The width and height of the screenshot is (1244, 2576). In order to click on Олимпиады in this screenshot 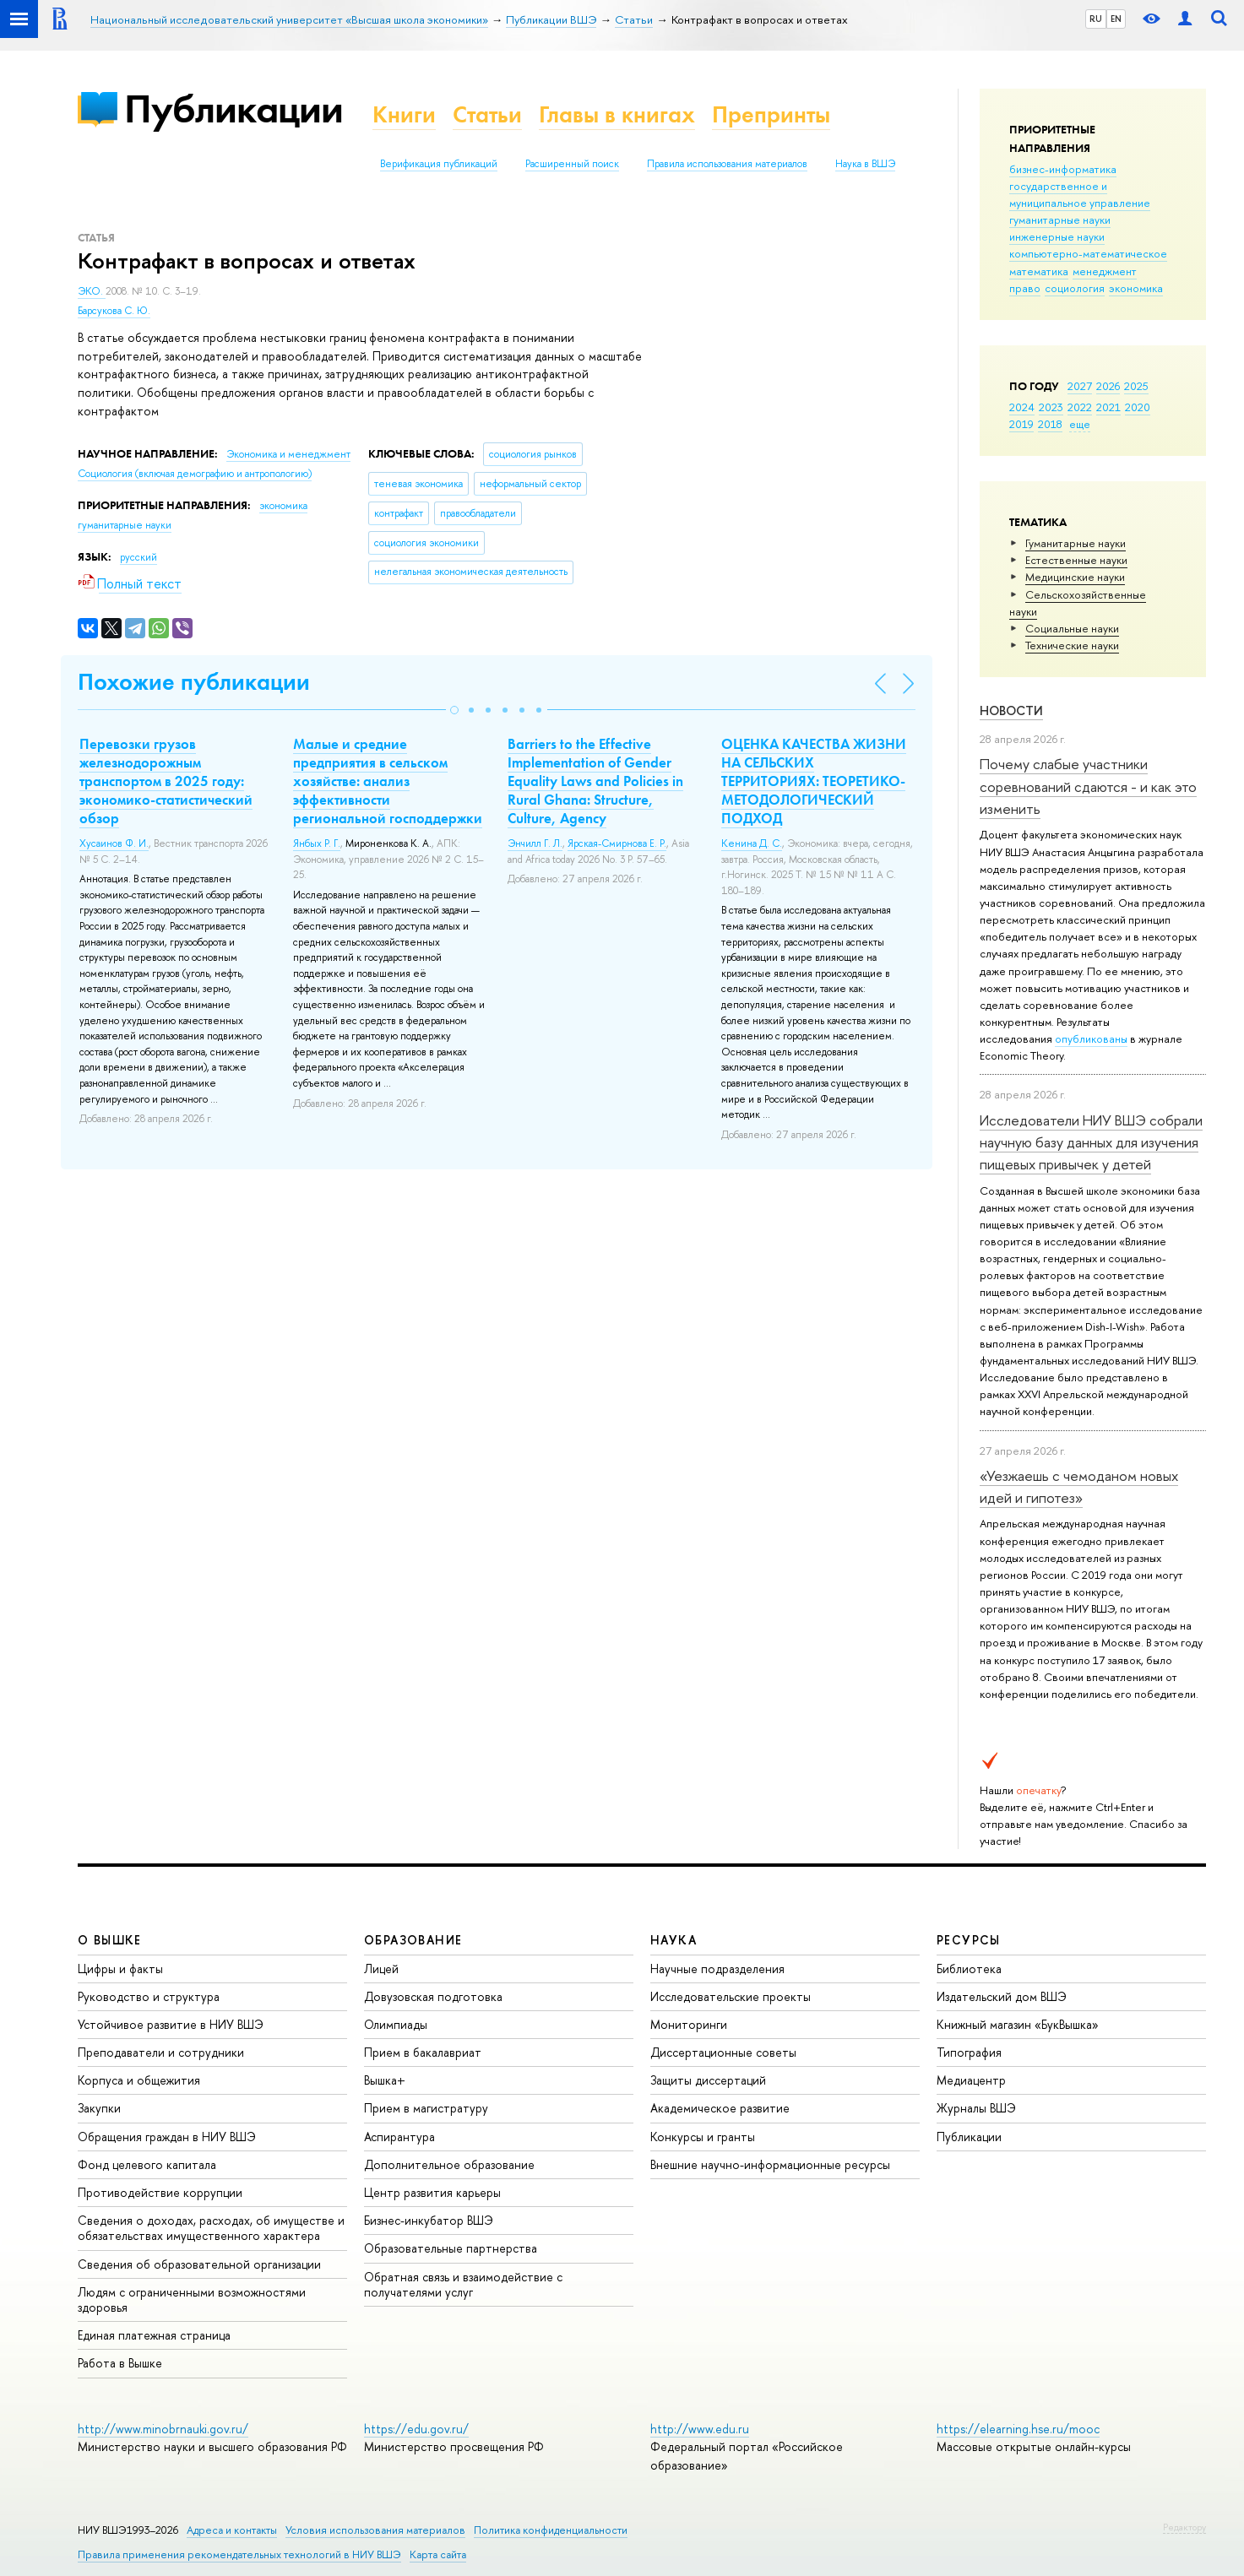, I will do `click(395, 2024)`.